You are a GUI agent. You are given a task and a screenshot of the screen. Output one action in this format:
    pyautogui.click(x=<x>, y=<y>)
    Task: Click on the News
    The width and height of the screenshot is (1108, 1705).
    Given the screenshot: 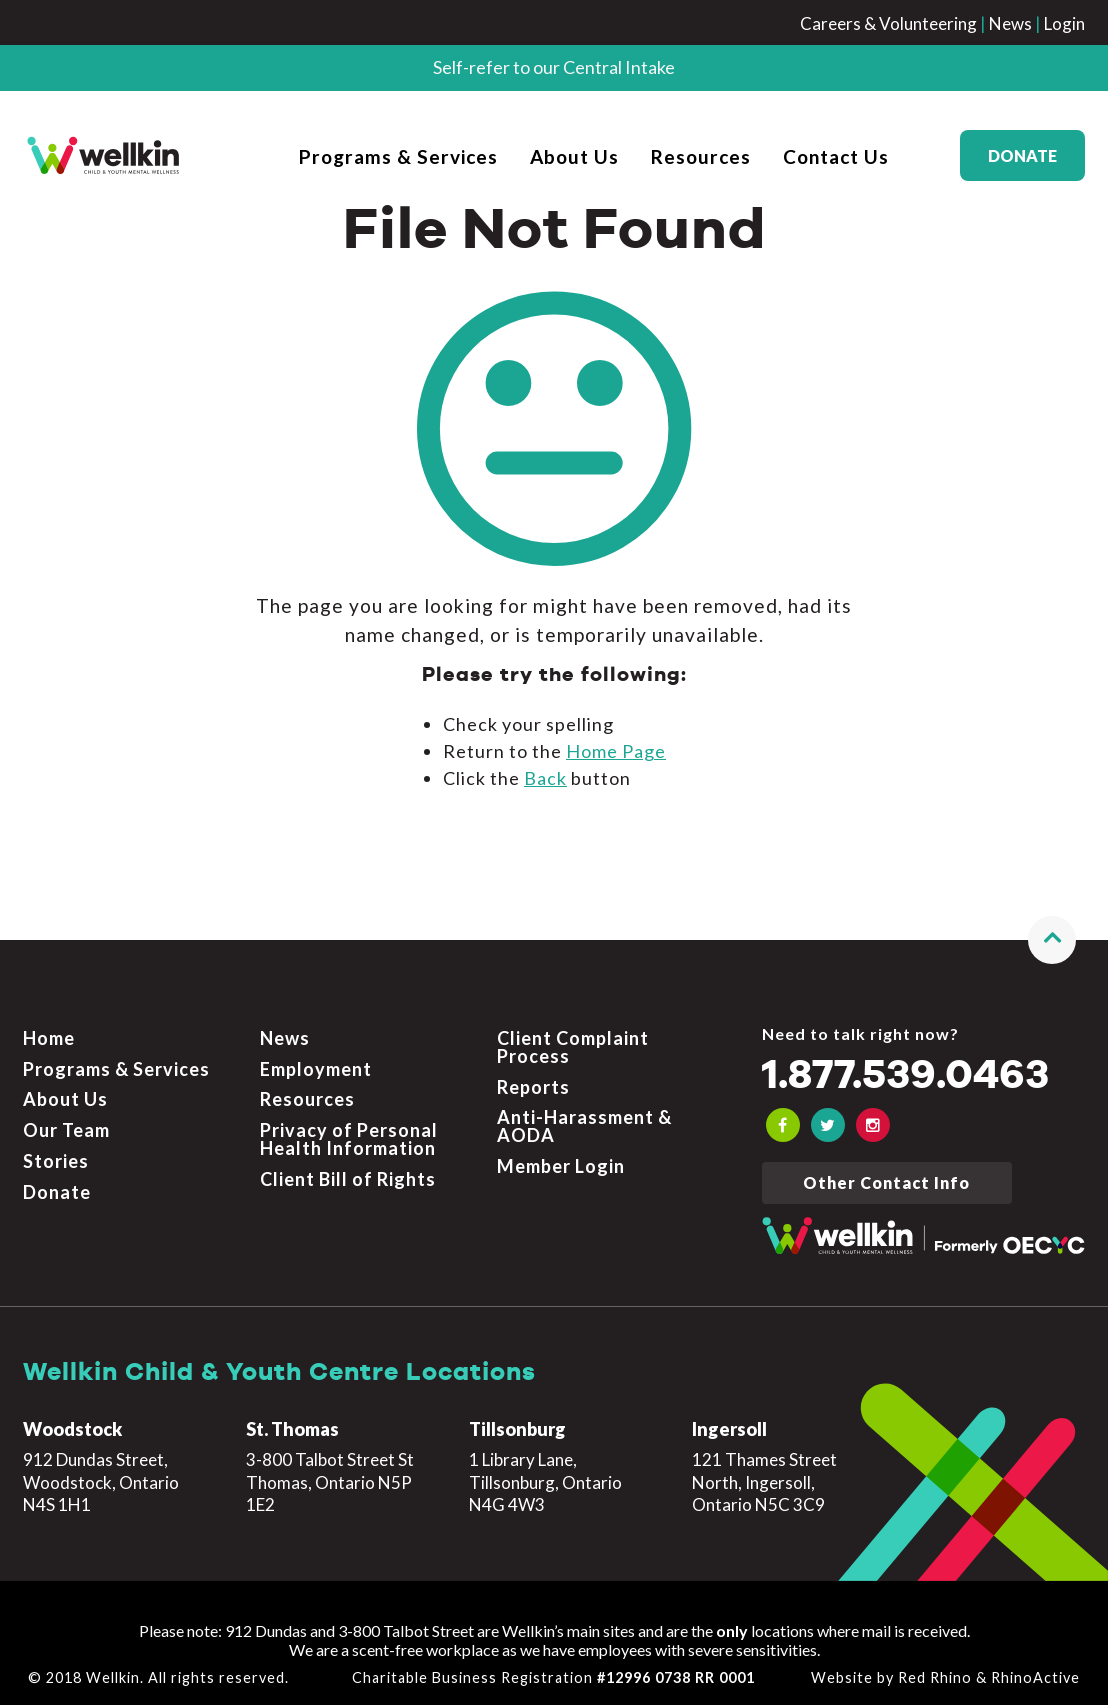 What is the action you would take?
    pyautogui.click(x=1010, y=23)
    